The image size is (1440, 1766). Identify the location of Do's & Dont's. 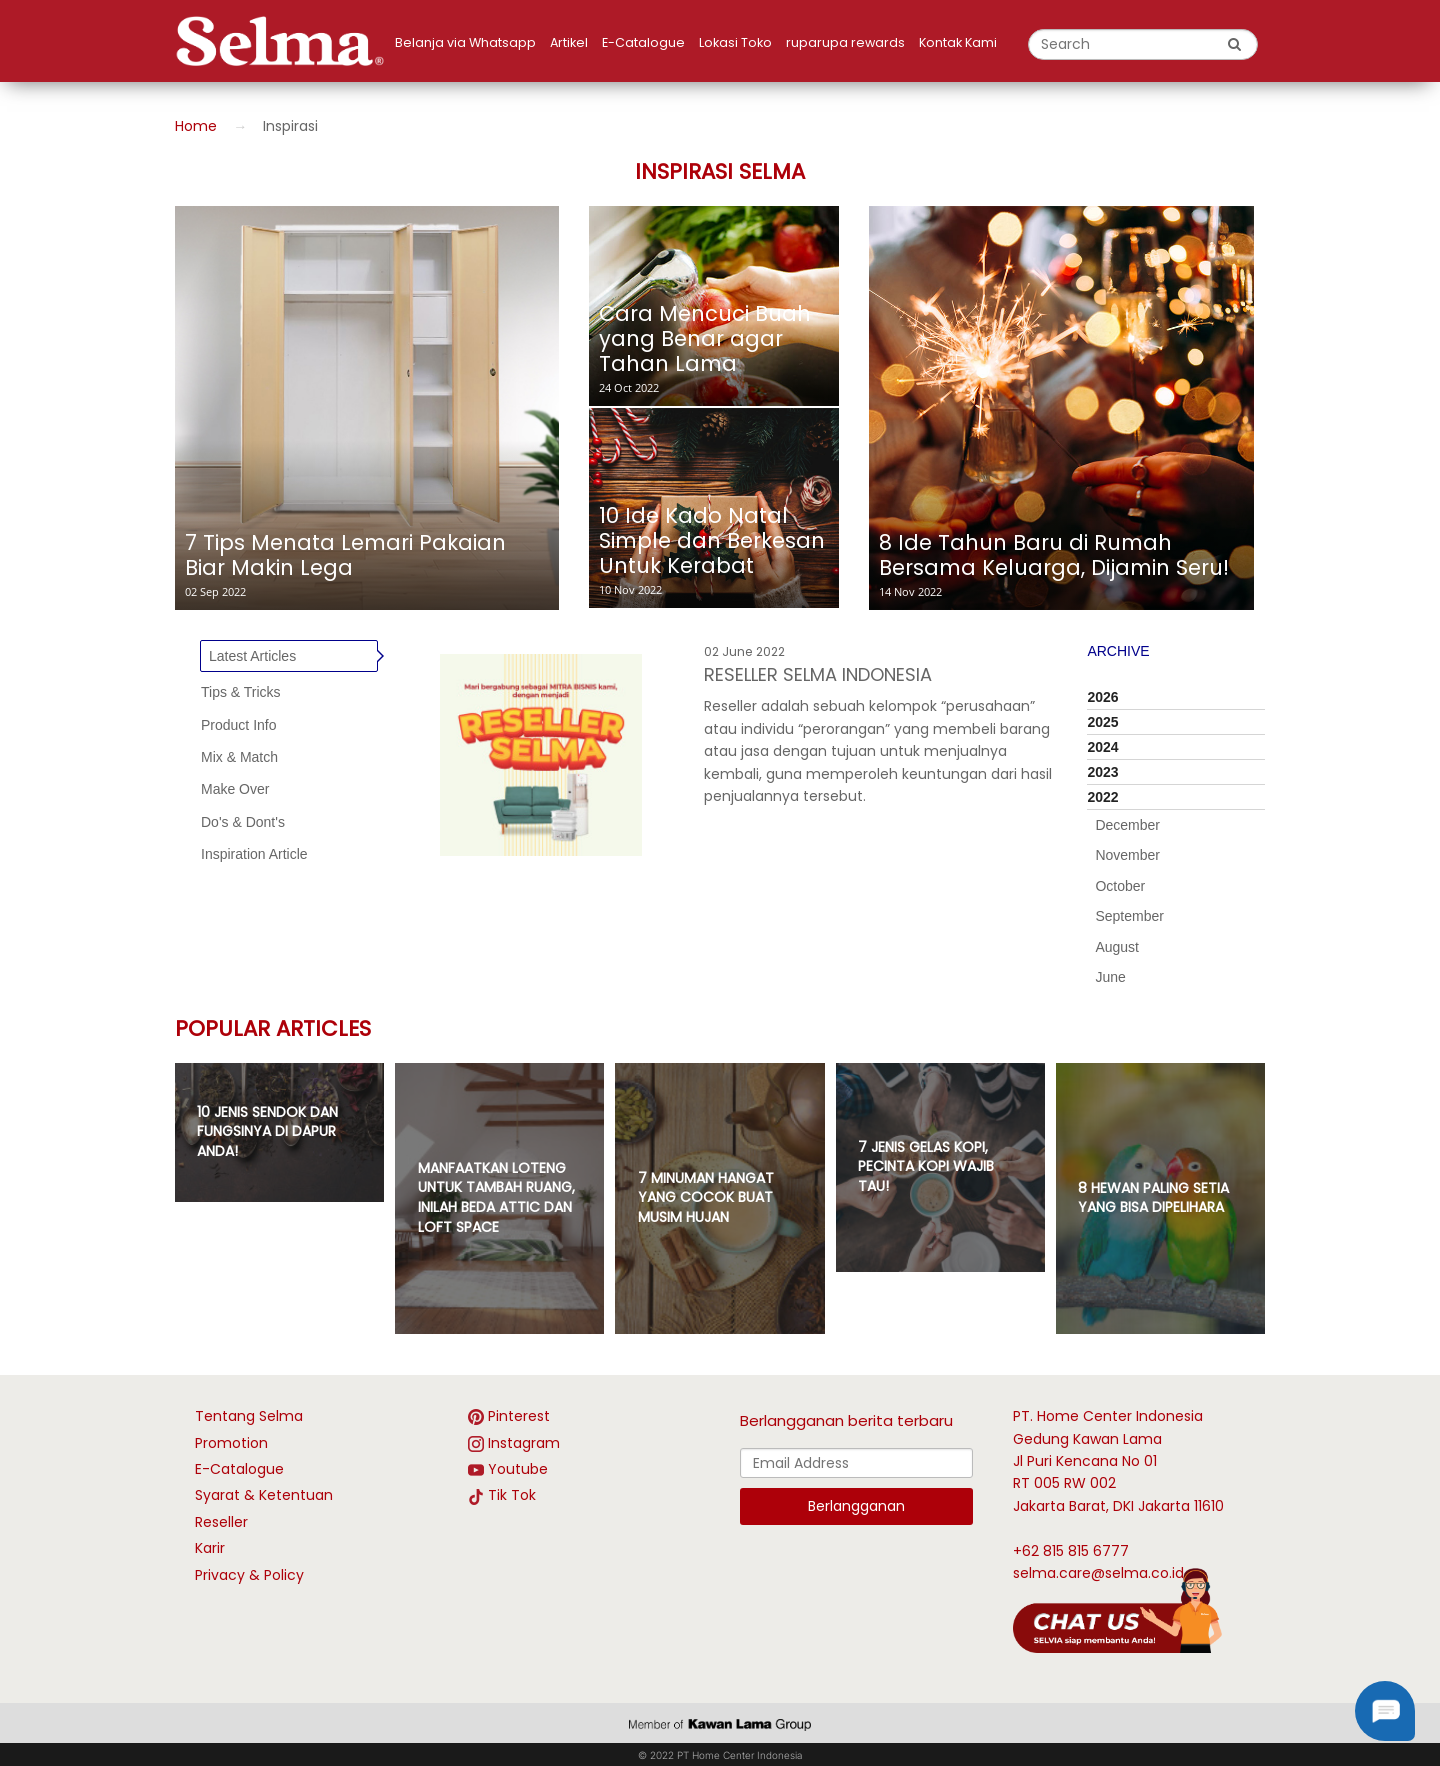
(243, 822).